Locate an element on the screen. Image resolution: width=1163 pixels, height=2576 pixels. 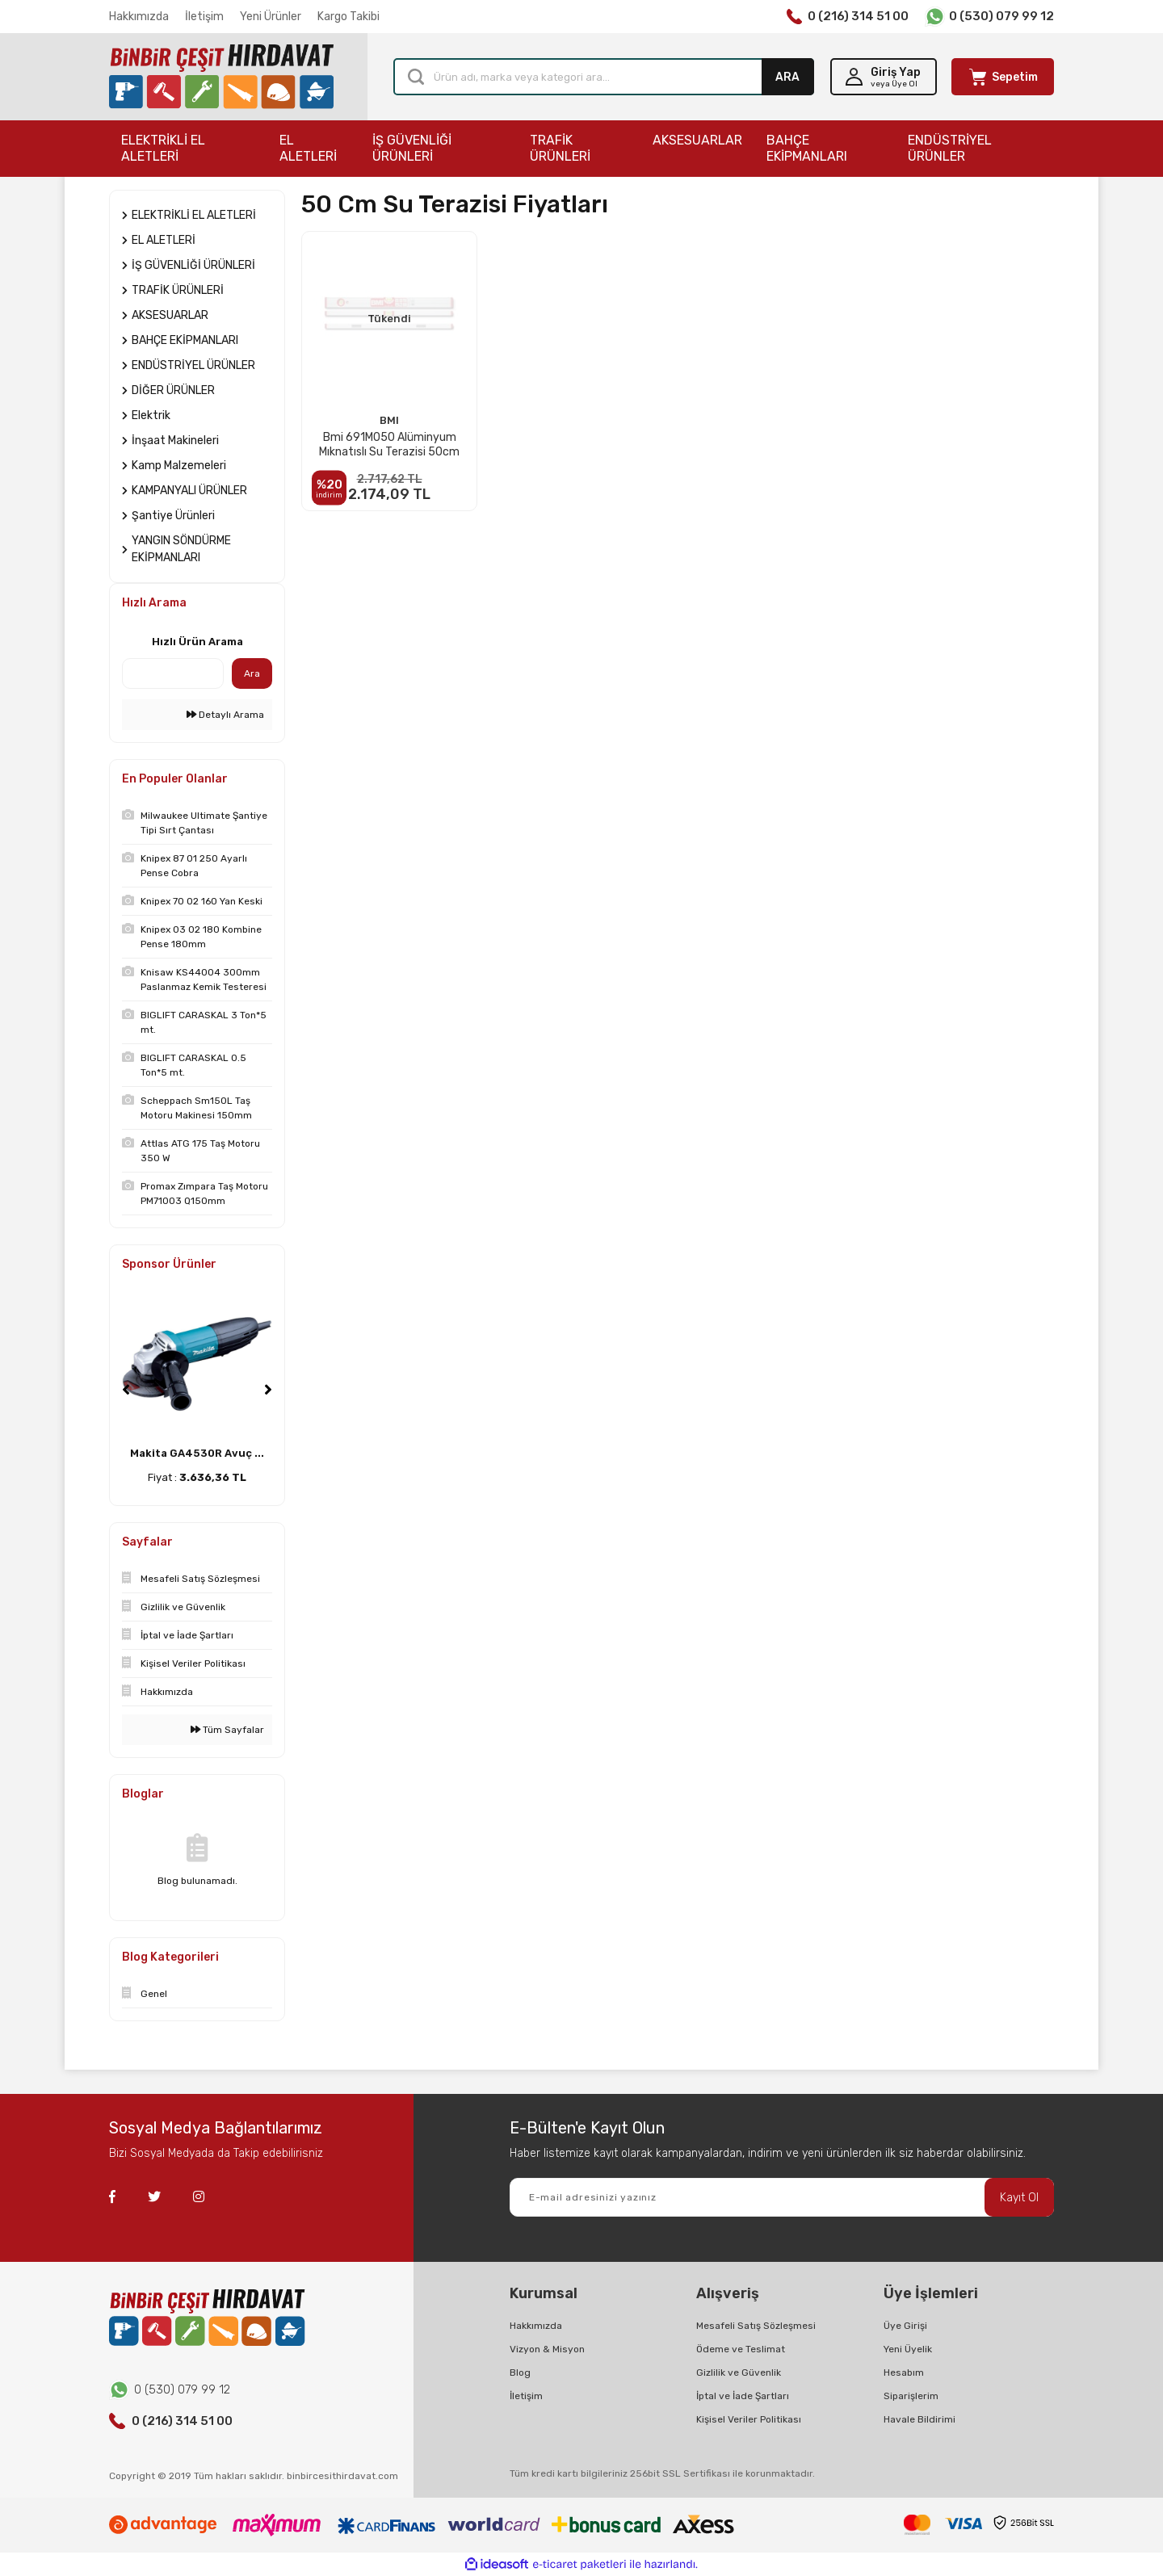
Havale Bildirimi is located at coordinates (919, 2419).